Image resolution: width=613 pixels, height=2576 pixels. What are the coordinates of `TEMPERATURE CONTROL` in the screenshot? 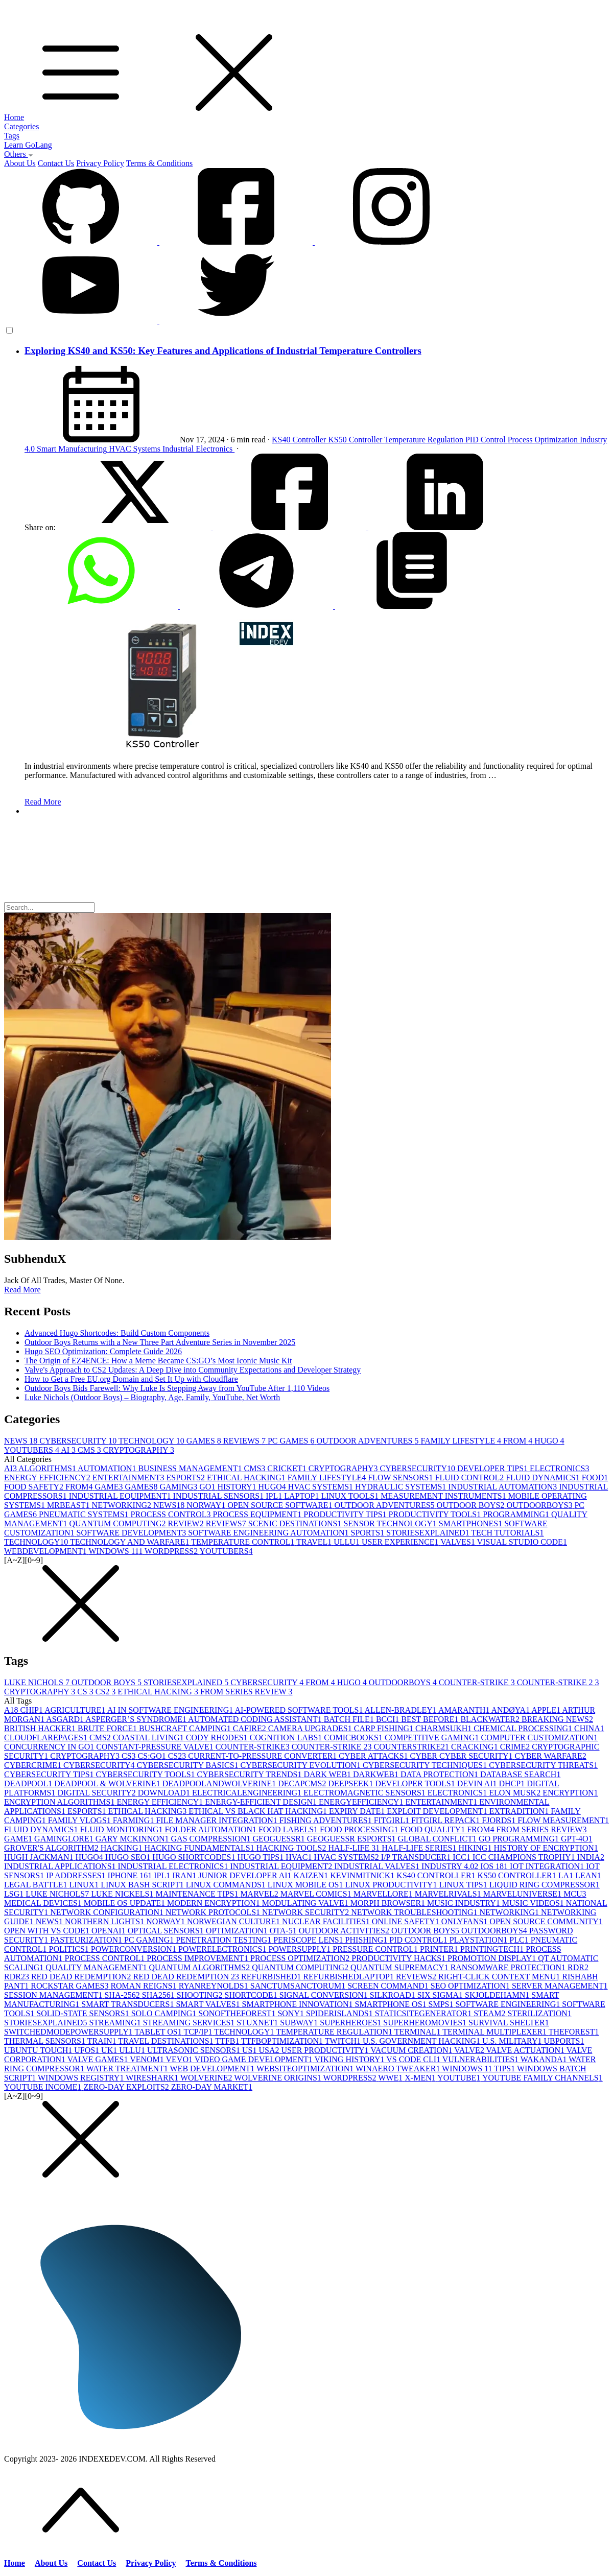 It's located at (243, 1542).